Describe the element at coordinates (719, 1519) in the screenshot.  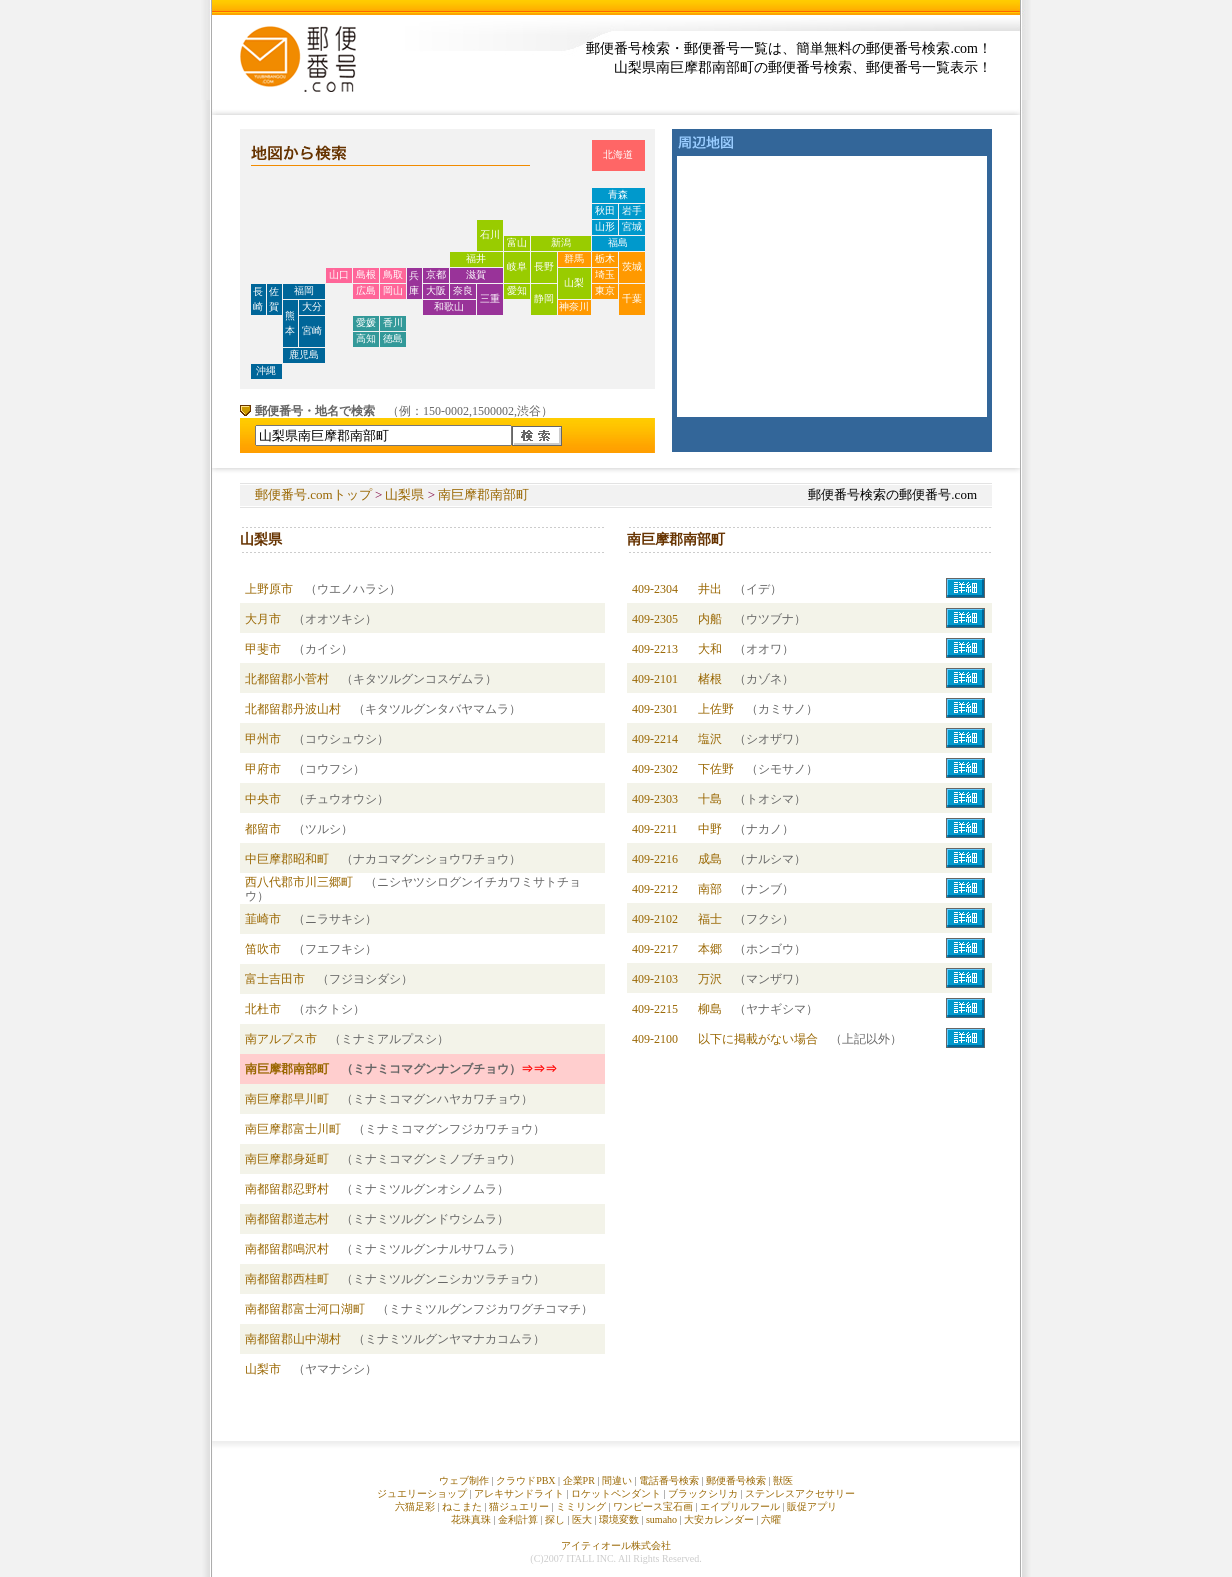
I see `大安カレンダー` at that location.